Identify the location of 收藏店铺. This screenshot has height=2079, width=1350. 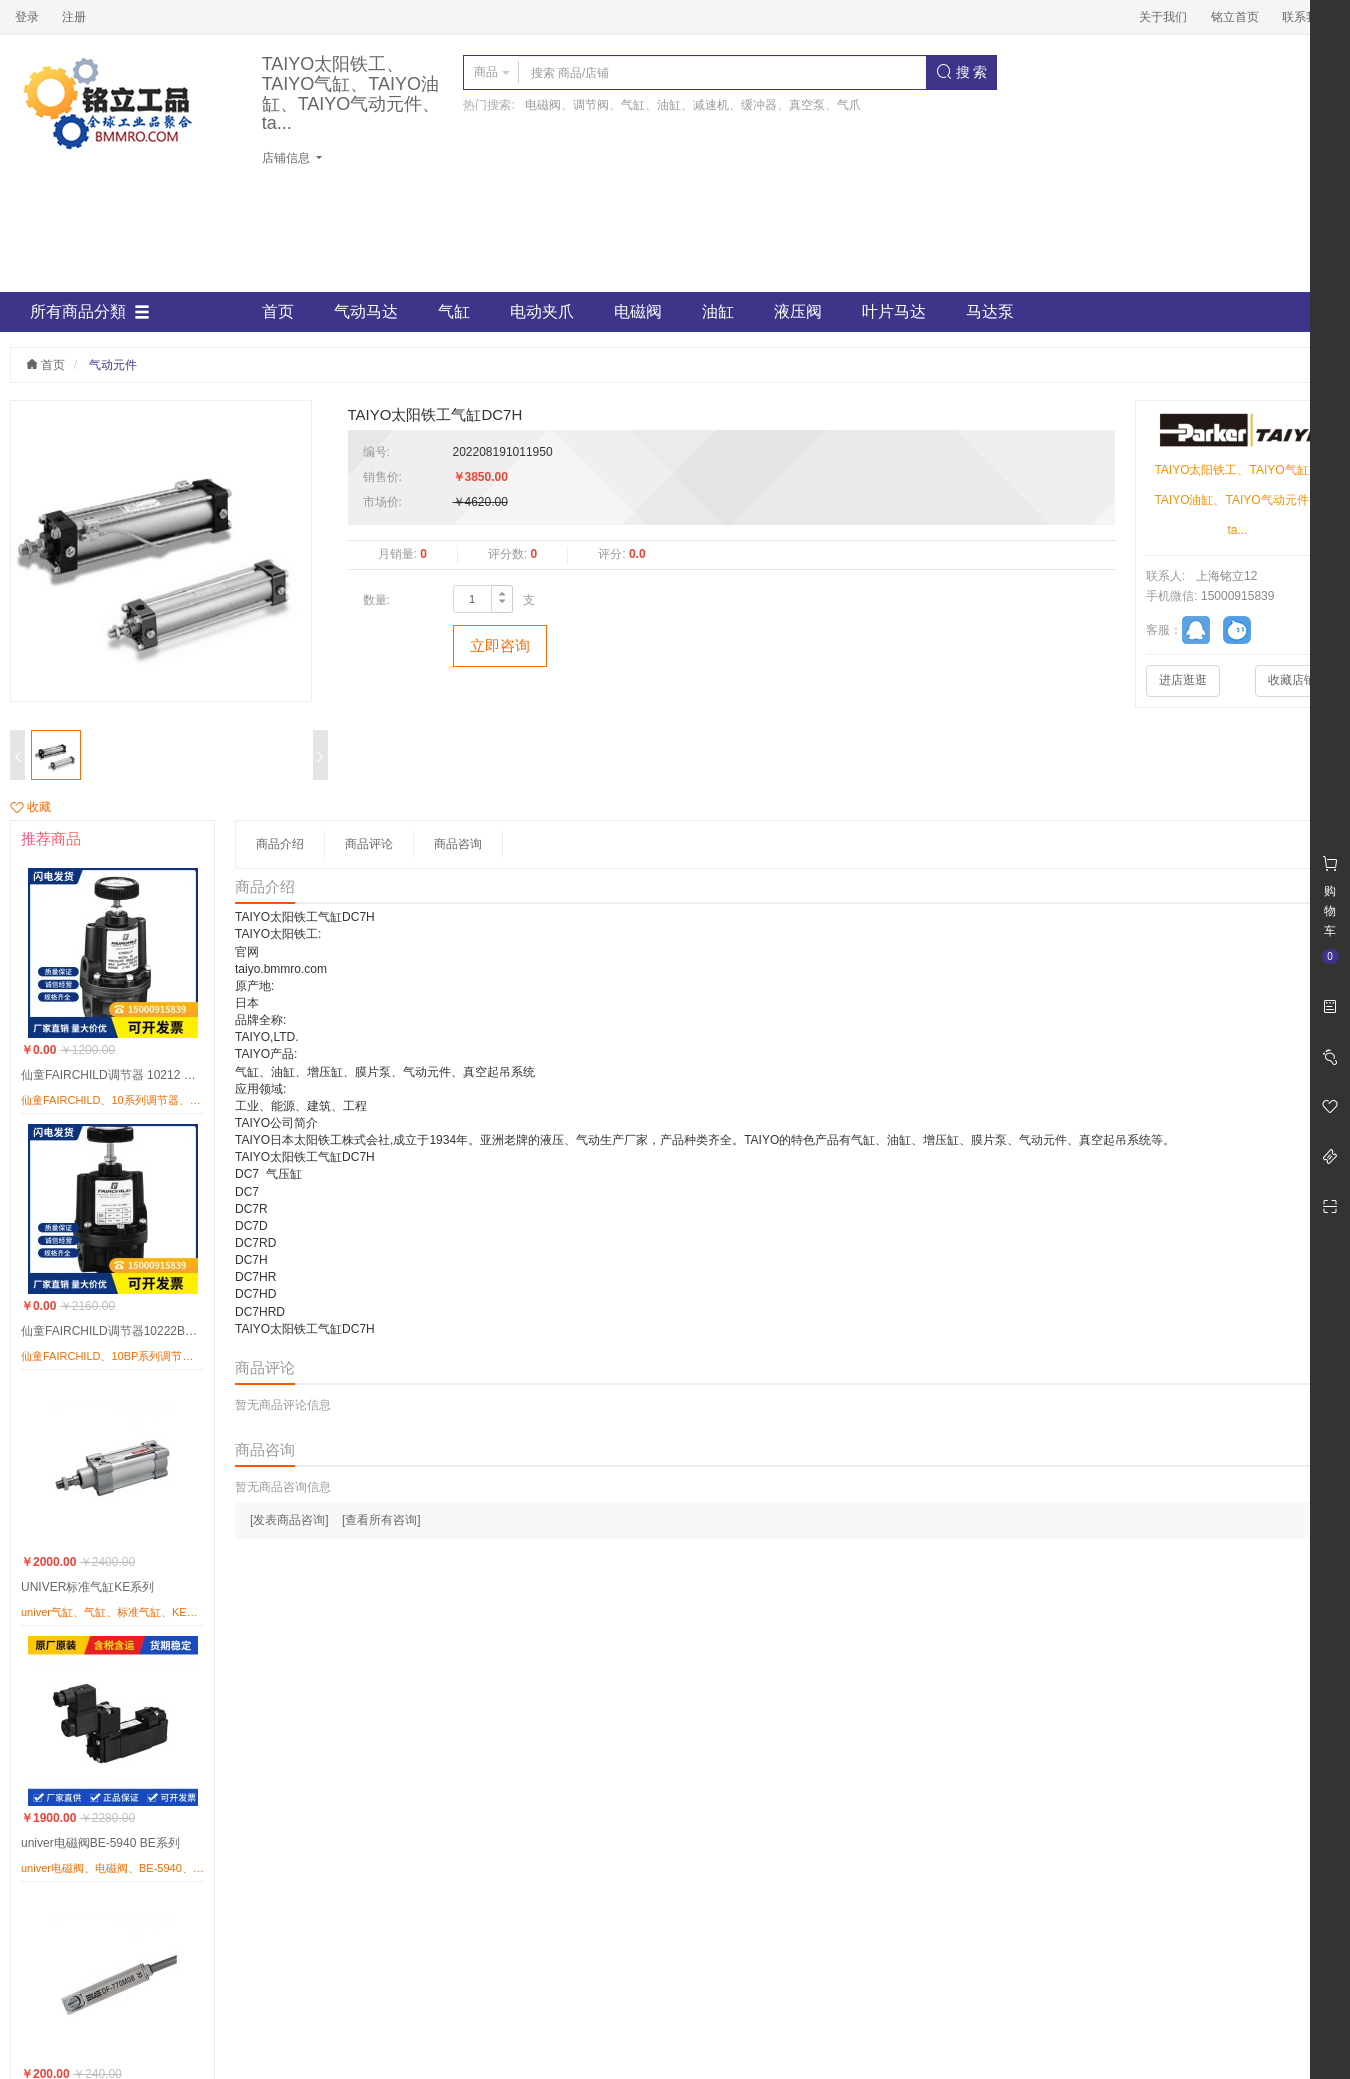
(1292, 680).